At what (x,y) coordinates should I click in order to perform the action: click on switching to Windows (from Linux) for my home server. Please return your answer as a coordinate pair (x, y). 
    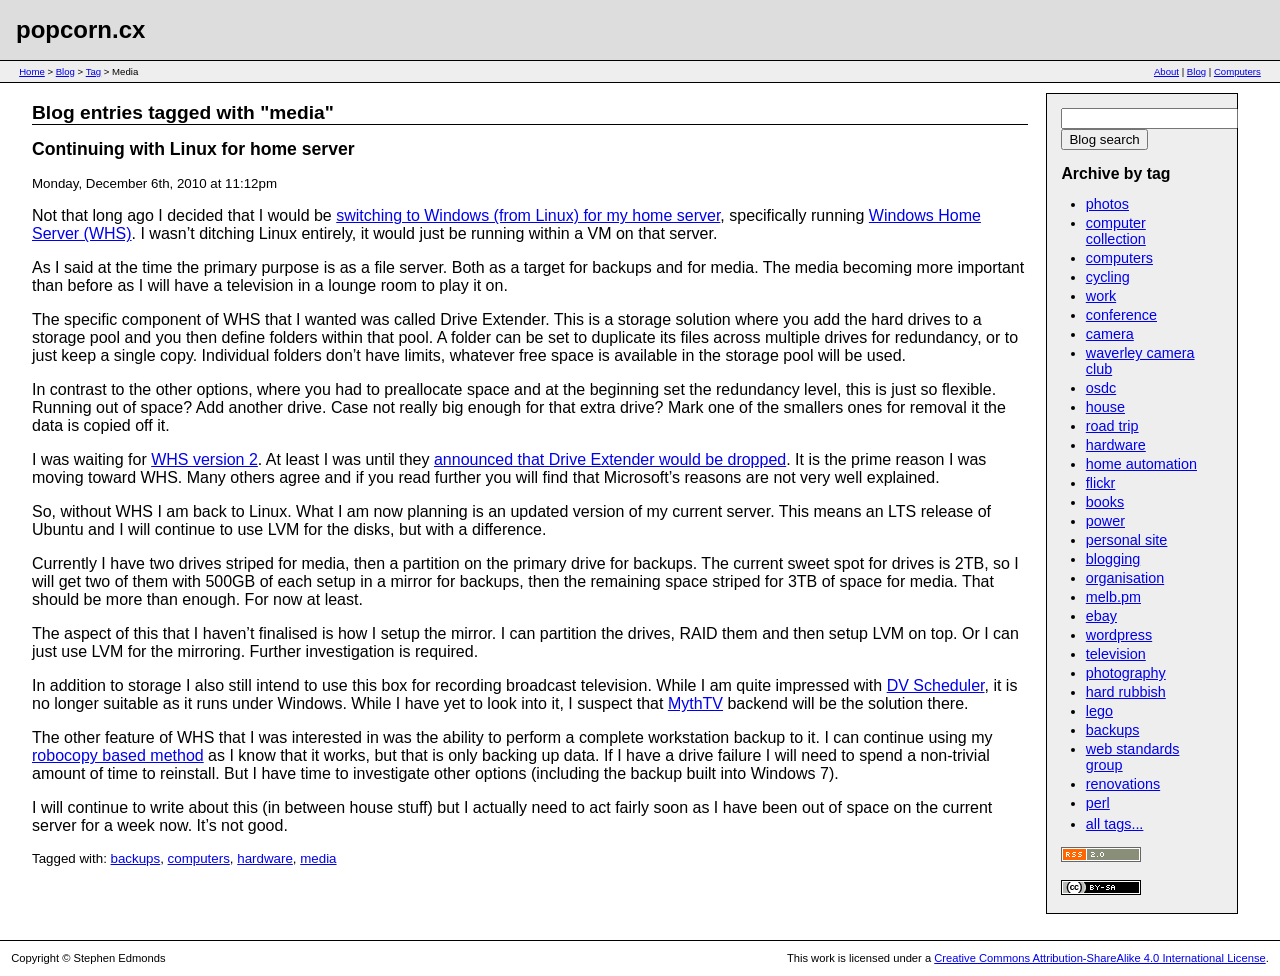
    Looking at the image, I should click on (528, 215).